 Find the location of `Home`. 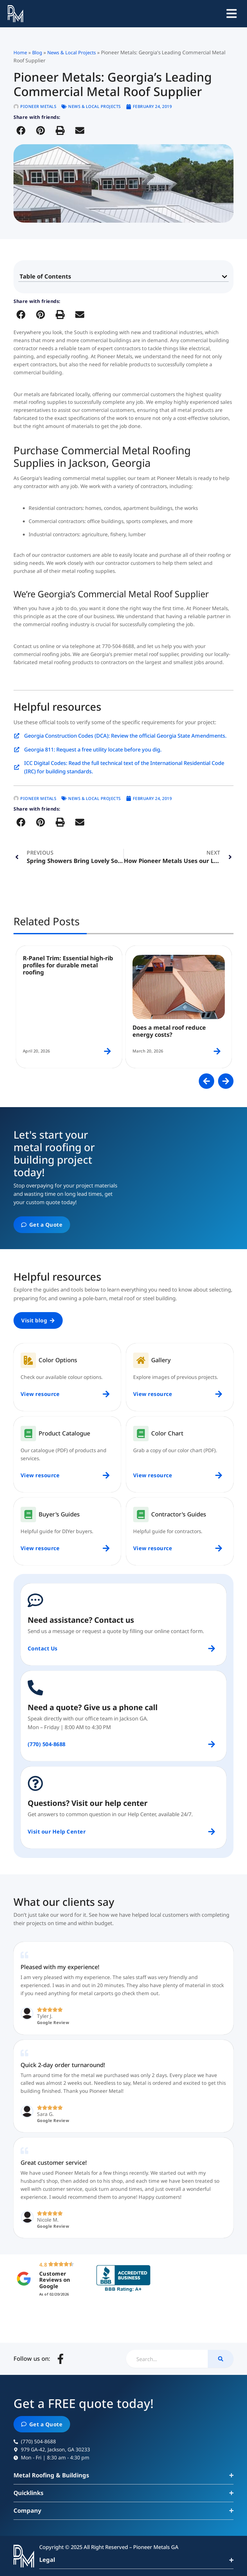

Home is located at coordinates (20, 52).